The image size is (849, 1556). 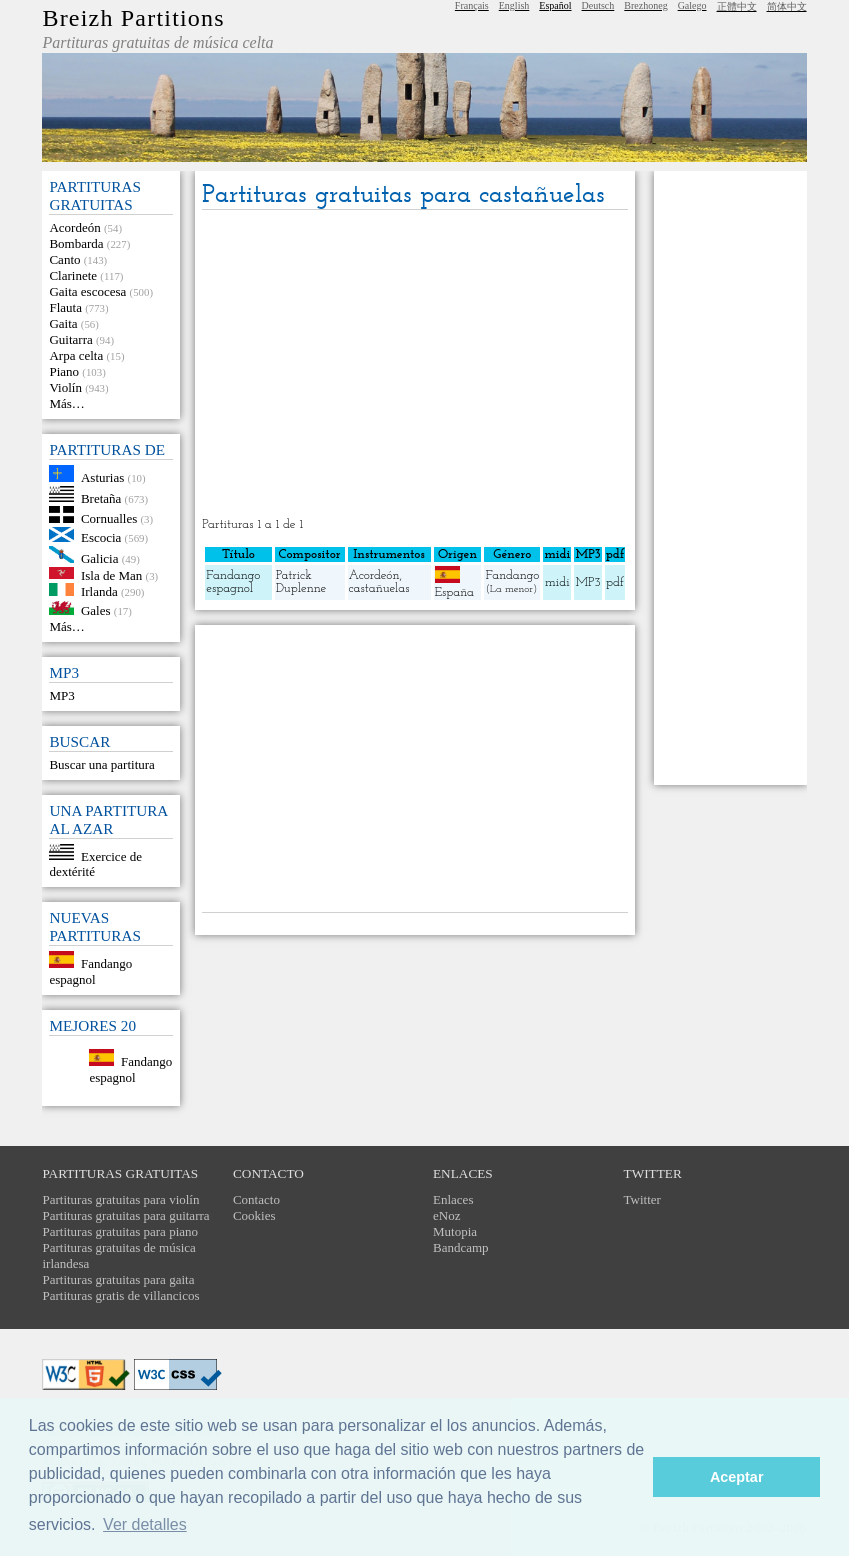 What do you see at coordinates (598, 5) in the screenshot?
I see `Deutsch` at bounding box center [598, 5].